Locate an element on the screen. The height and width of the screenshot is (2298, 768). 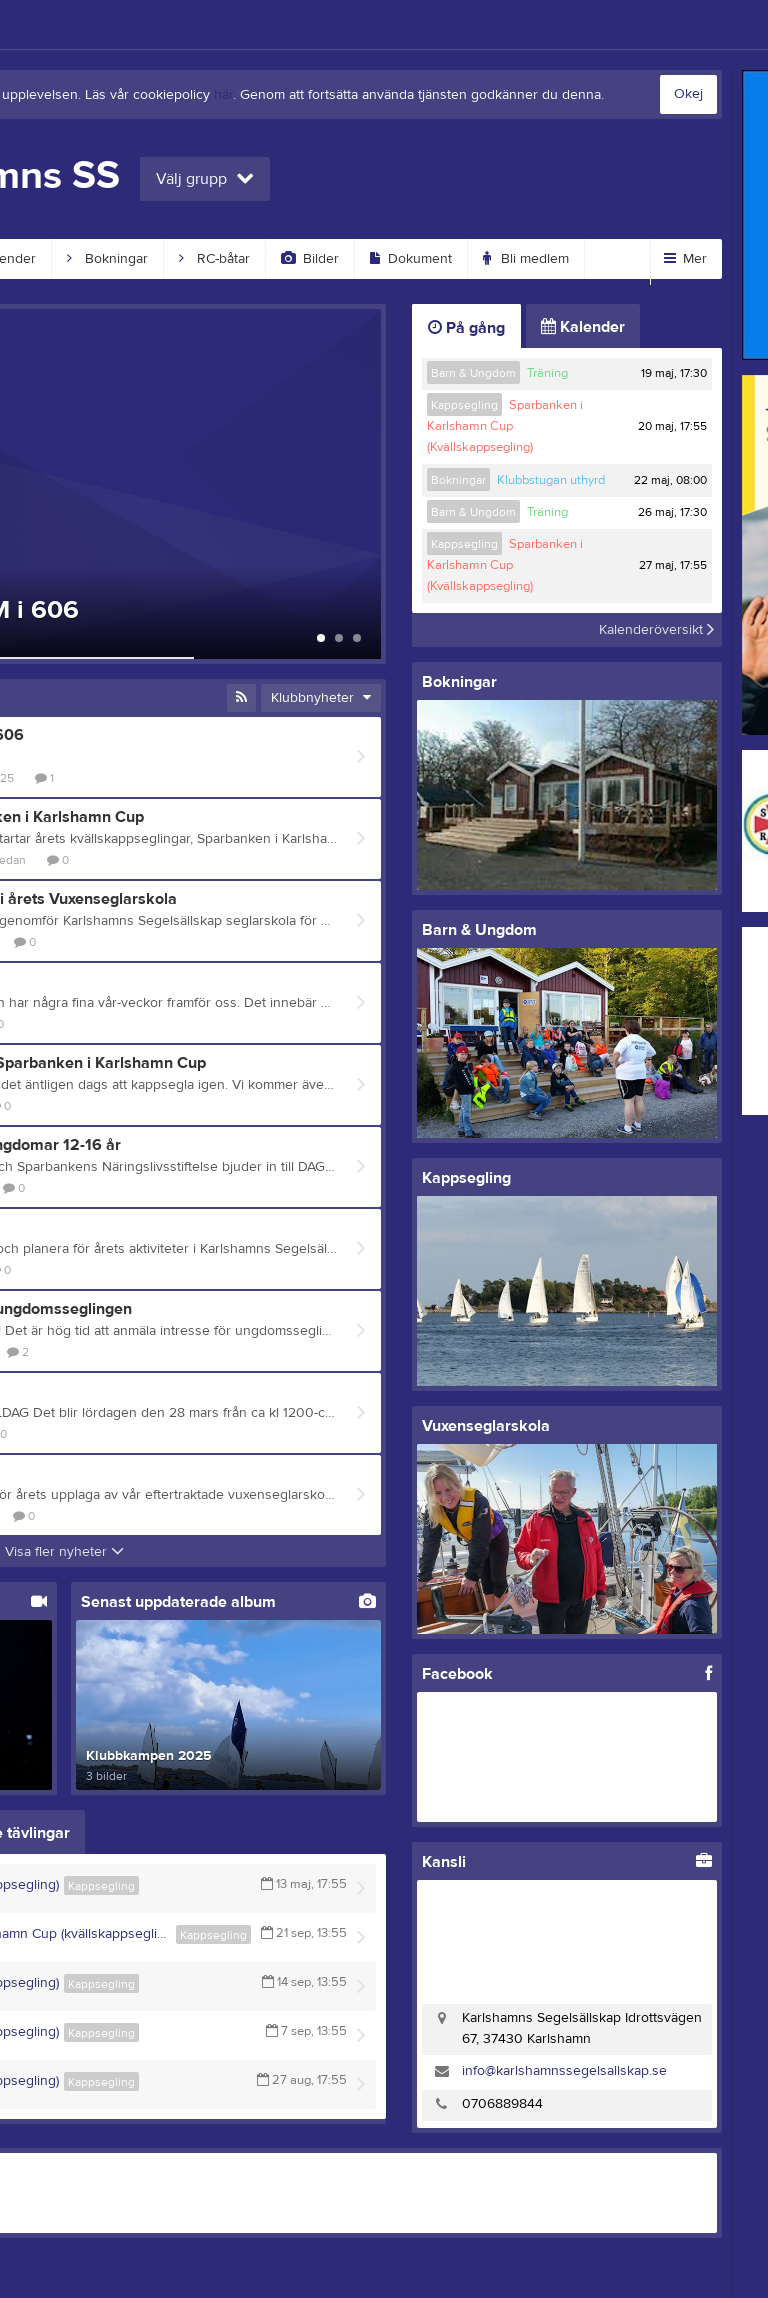
info@karlshamnssegelsallskap.se is located at coordinates (564, 2071).